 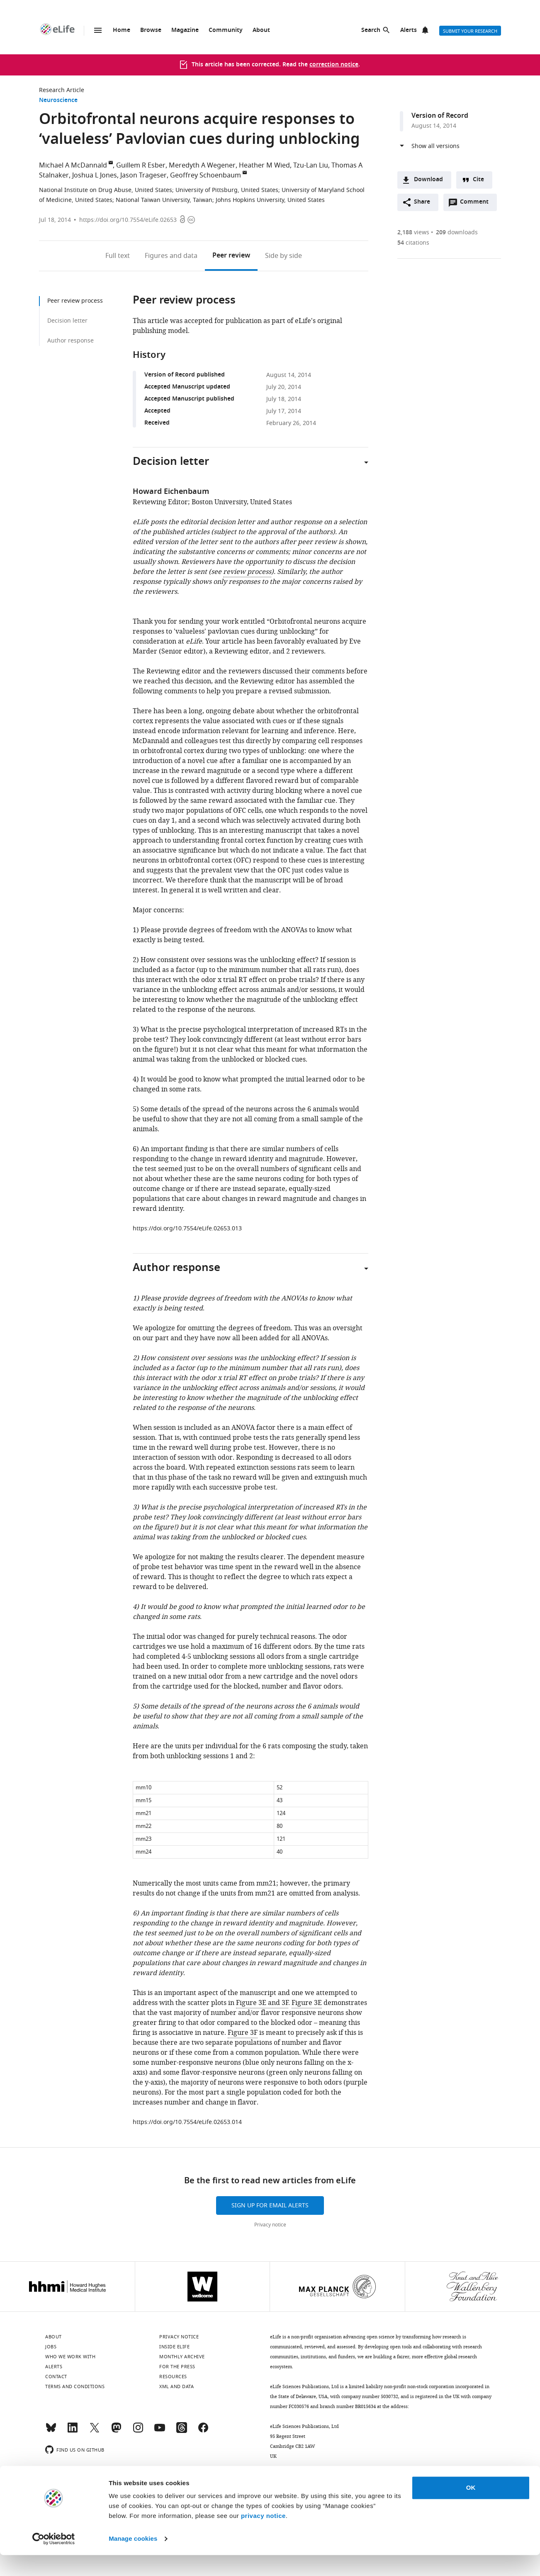 I want to click on Peer review process, so click(x=75, y=300).